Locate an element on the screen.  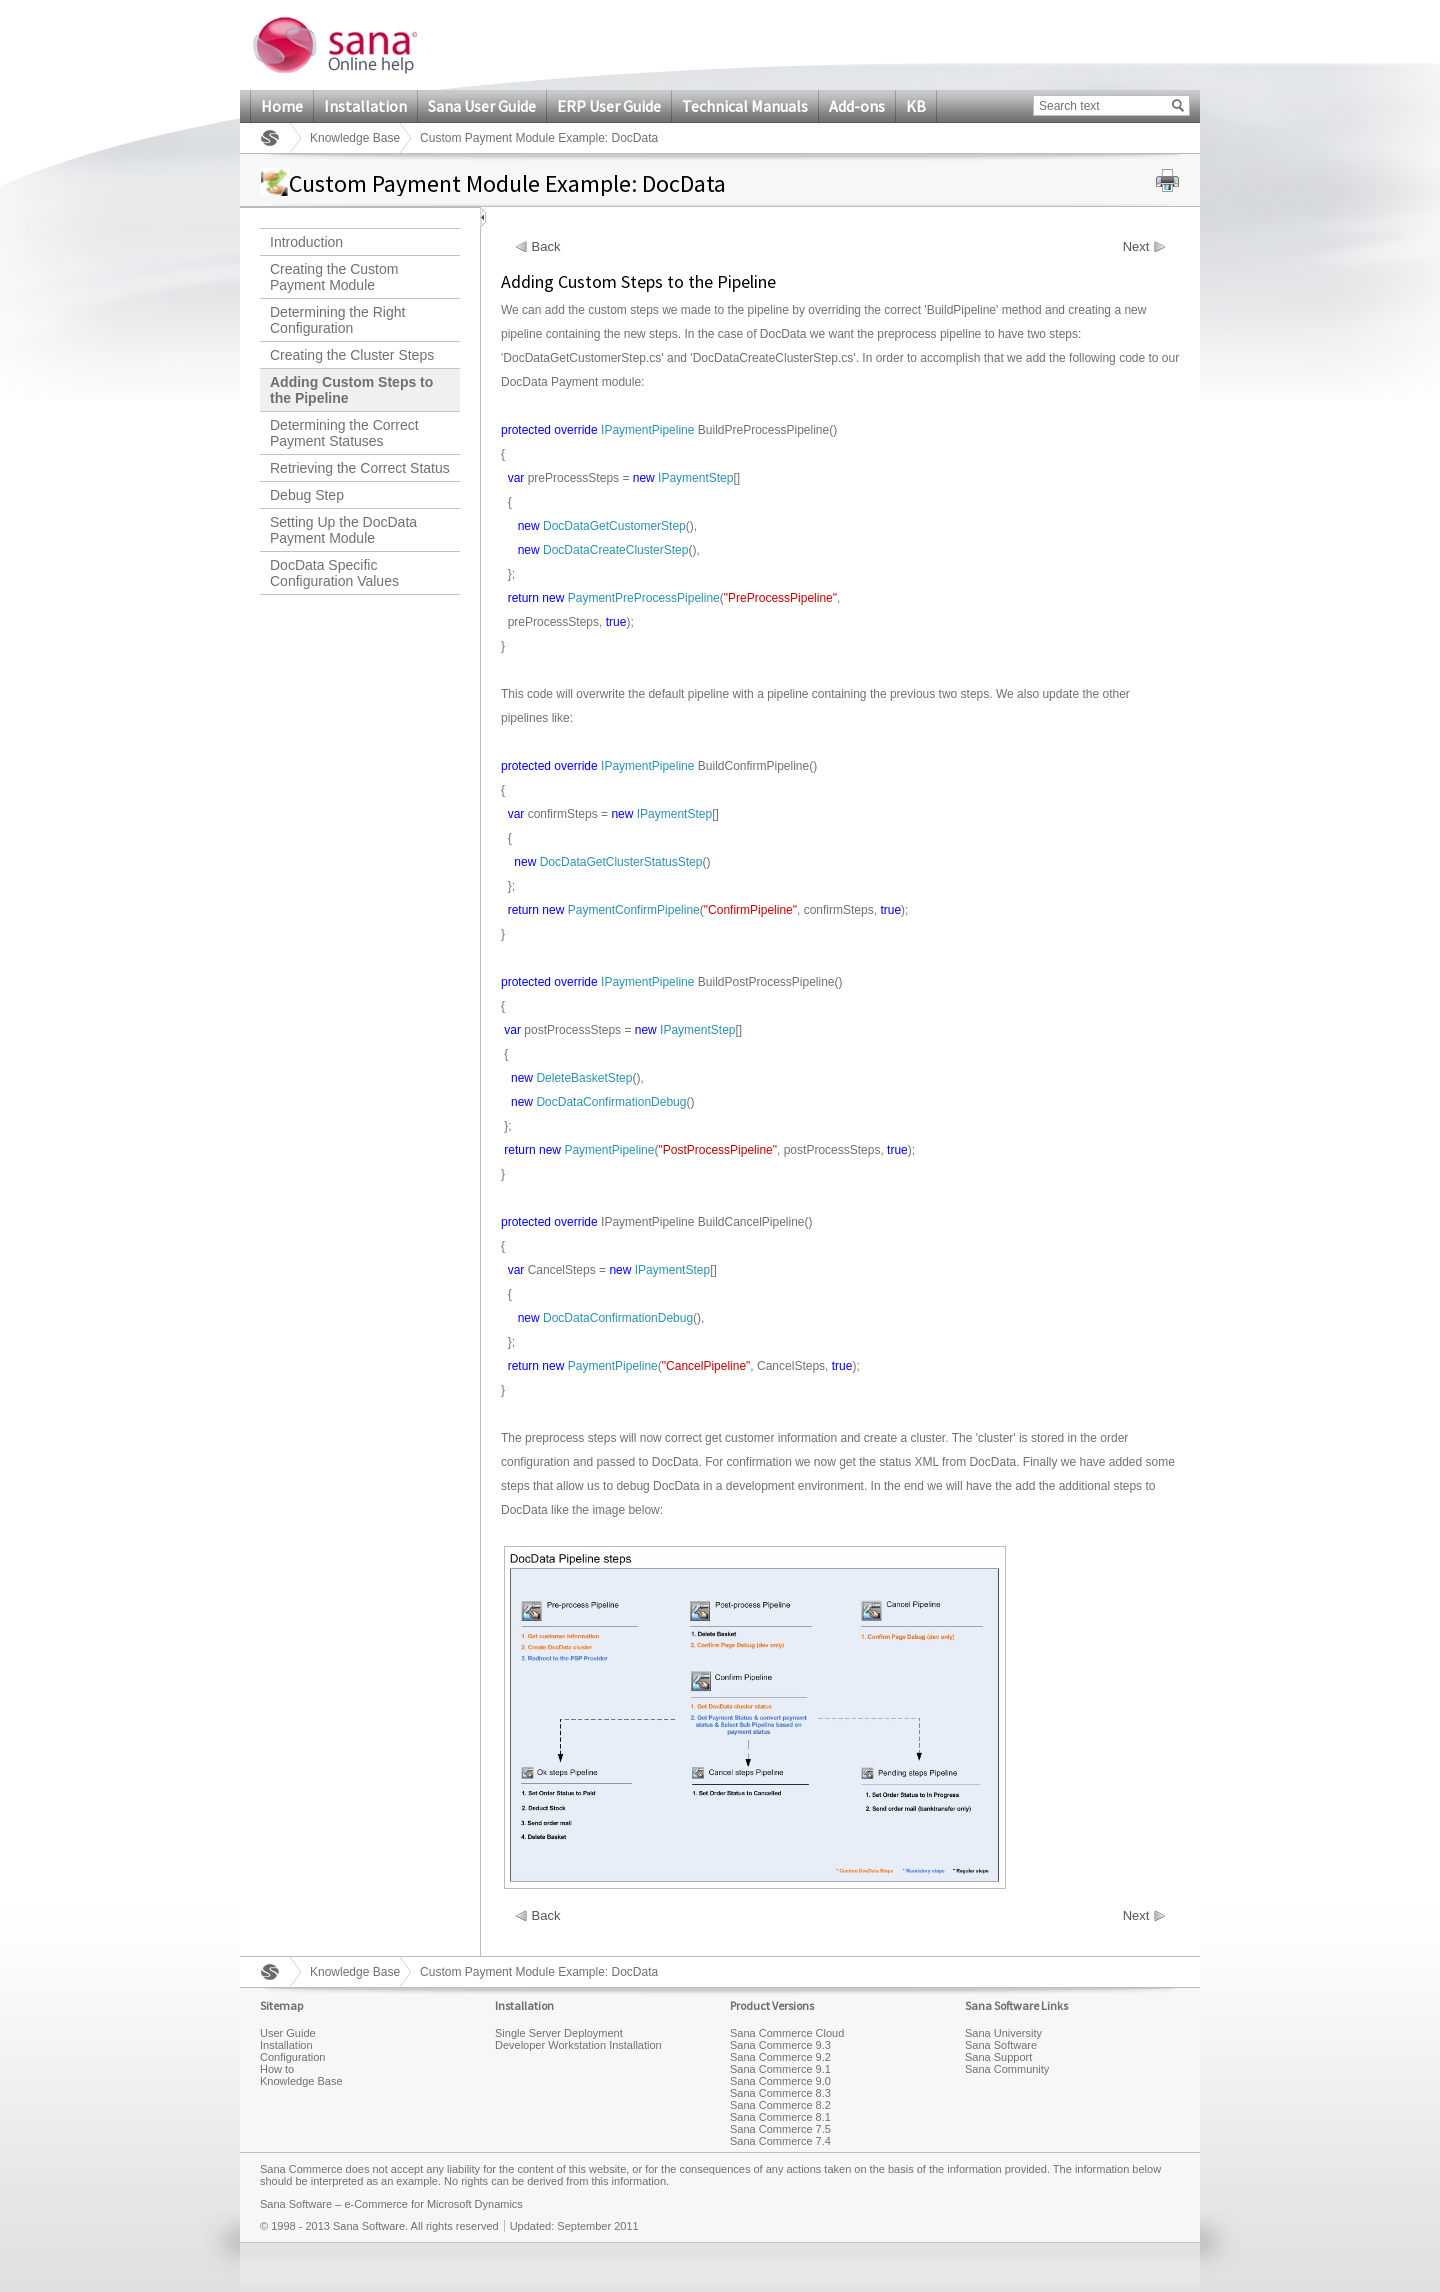
Back is located at coordinates (546, 247).